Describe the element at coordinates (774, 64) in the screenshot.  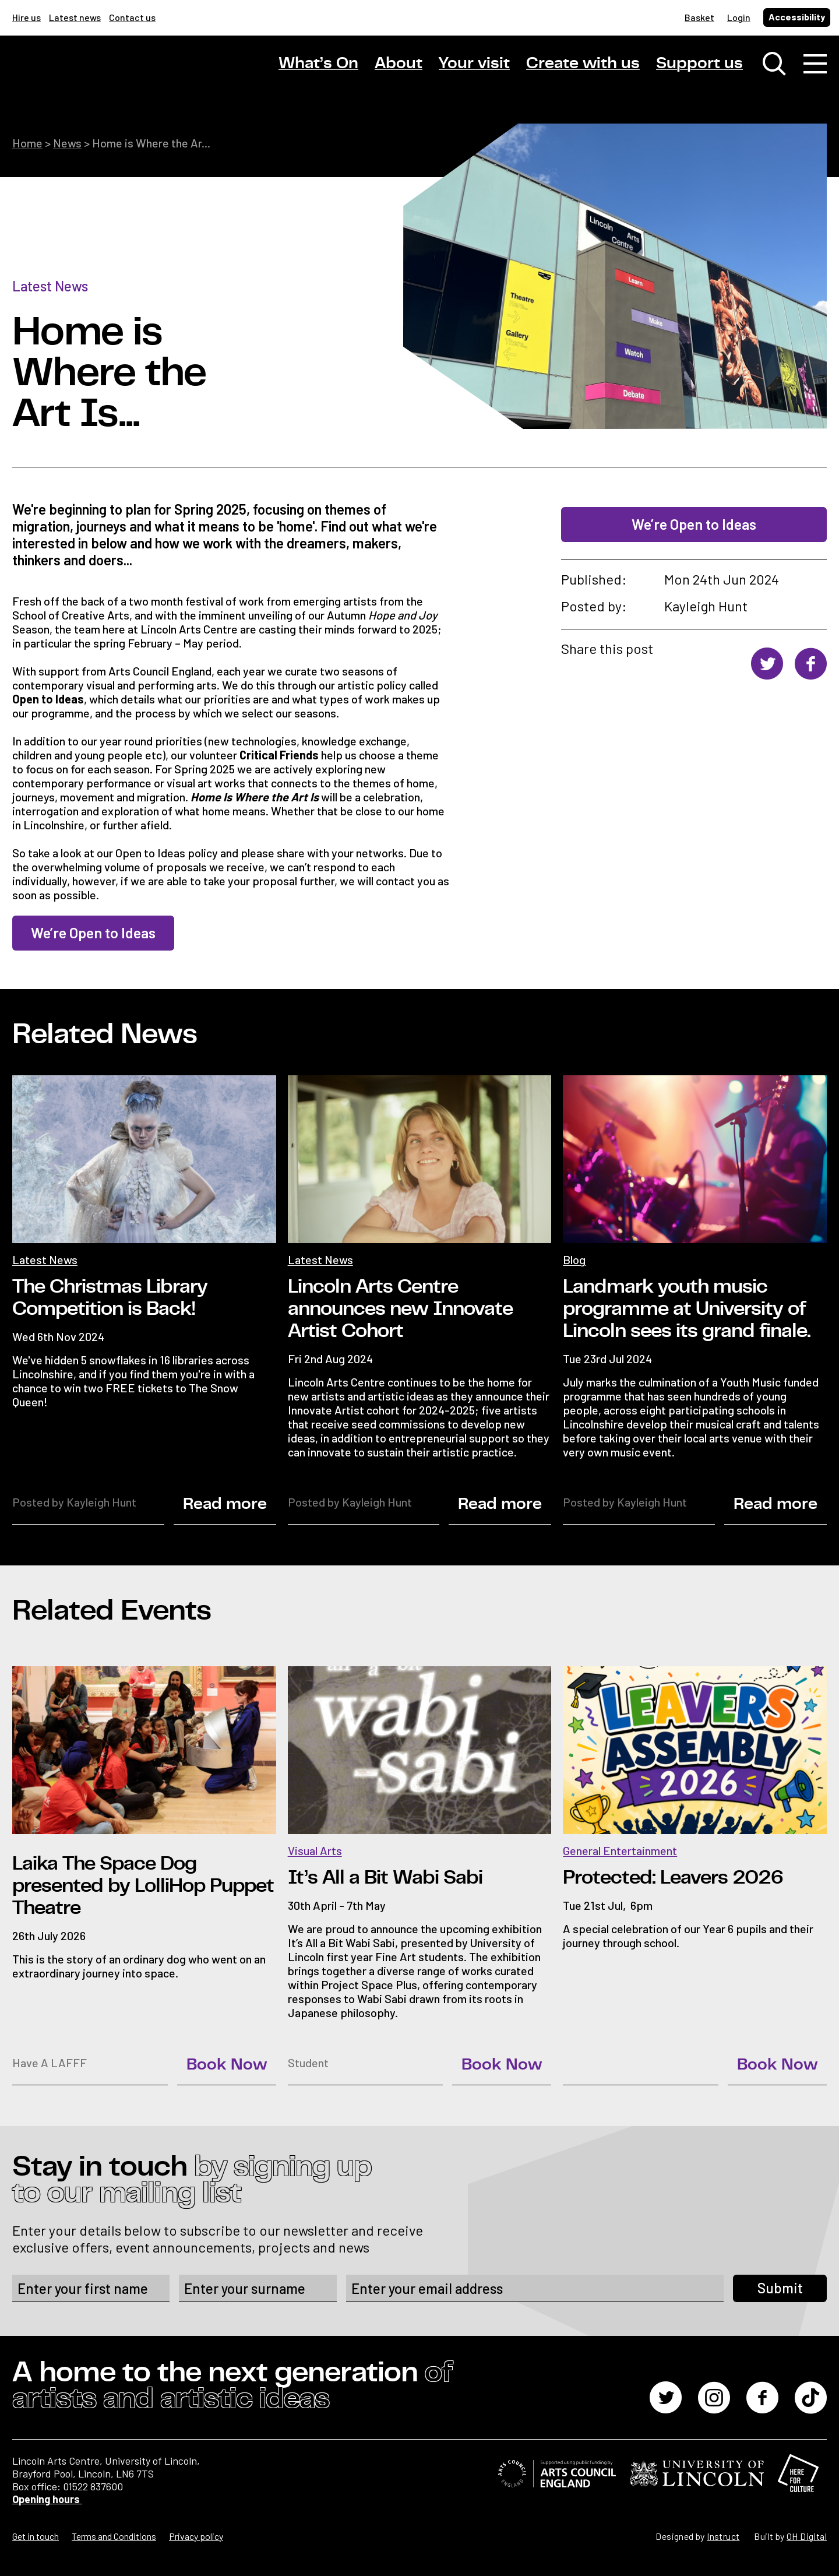
I see `[Toggle search window]` at that location.